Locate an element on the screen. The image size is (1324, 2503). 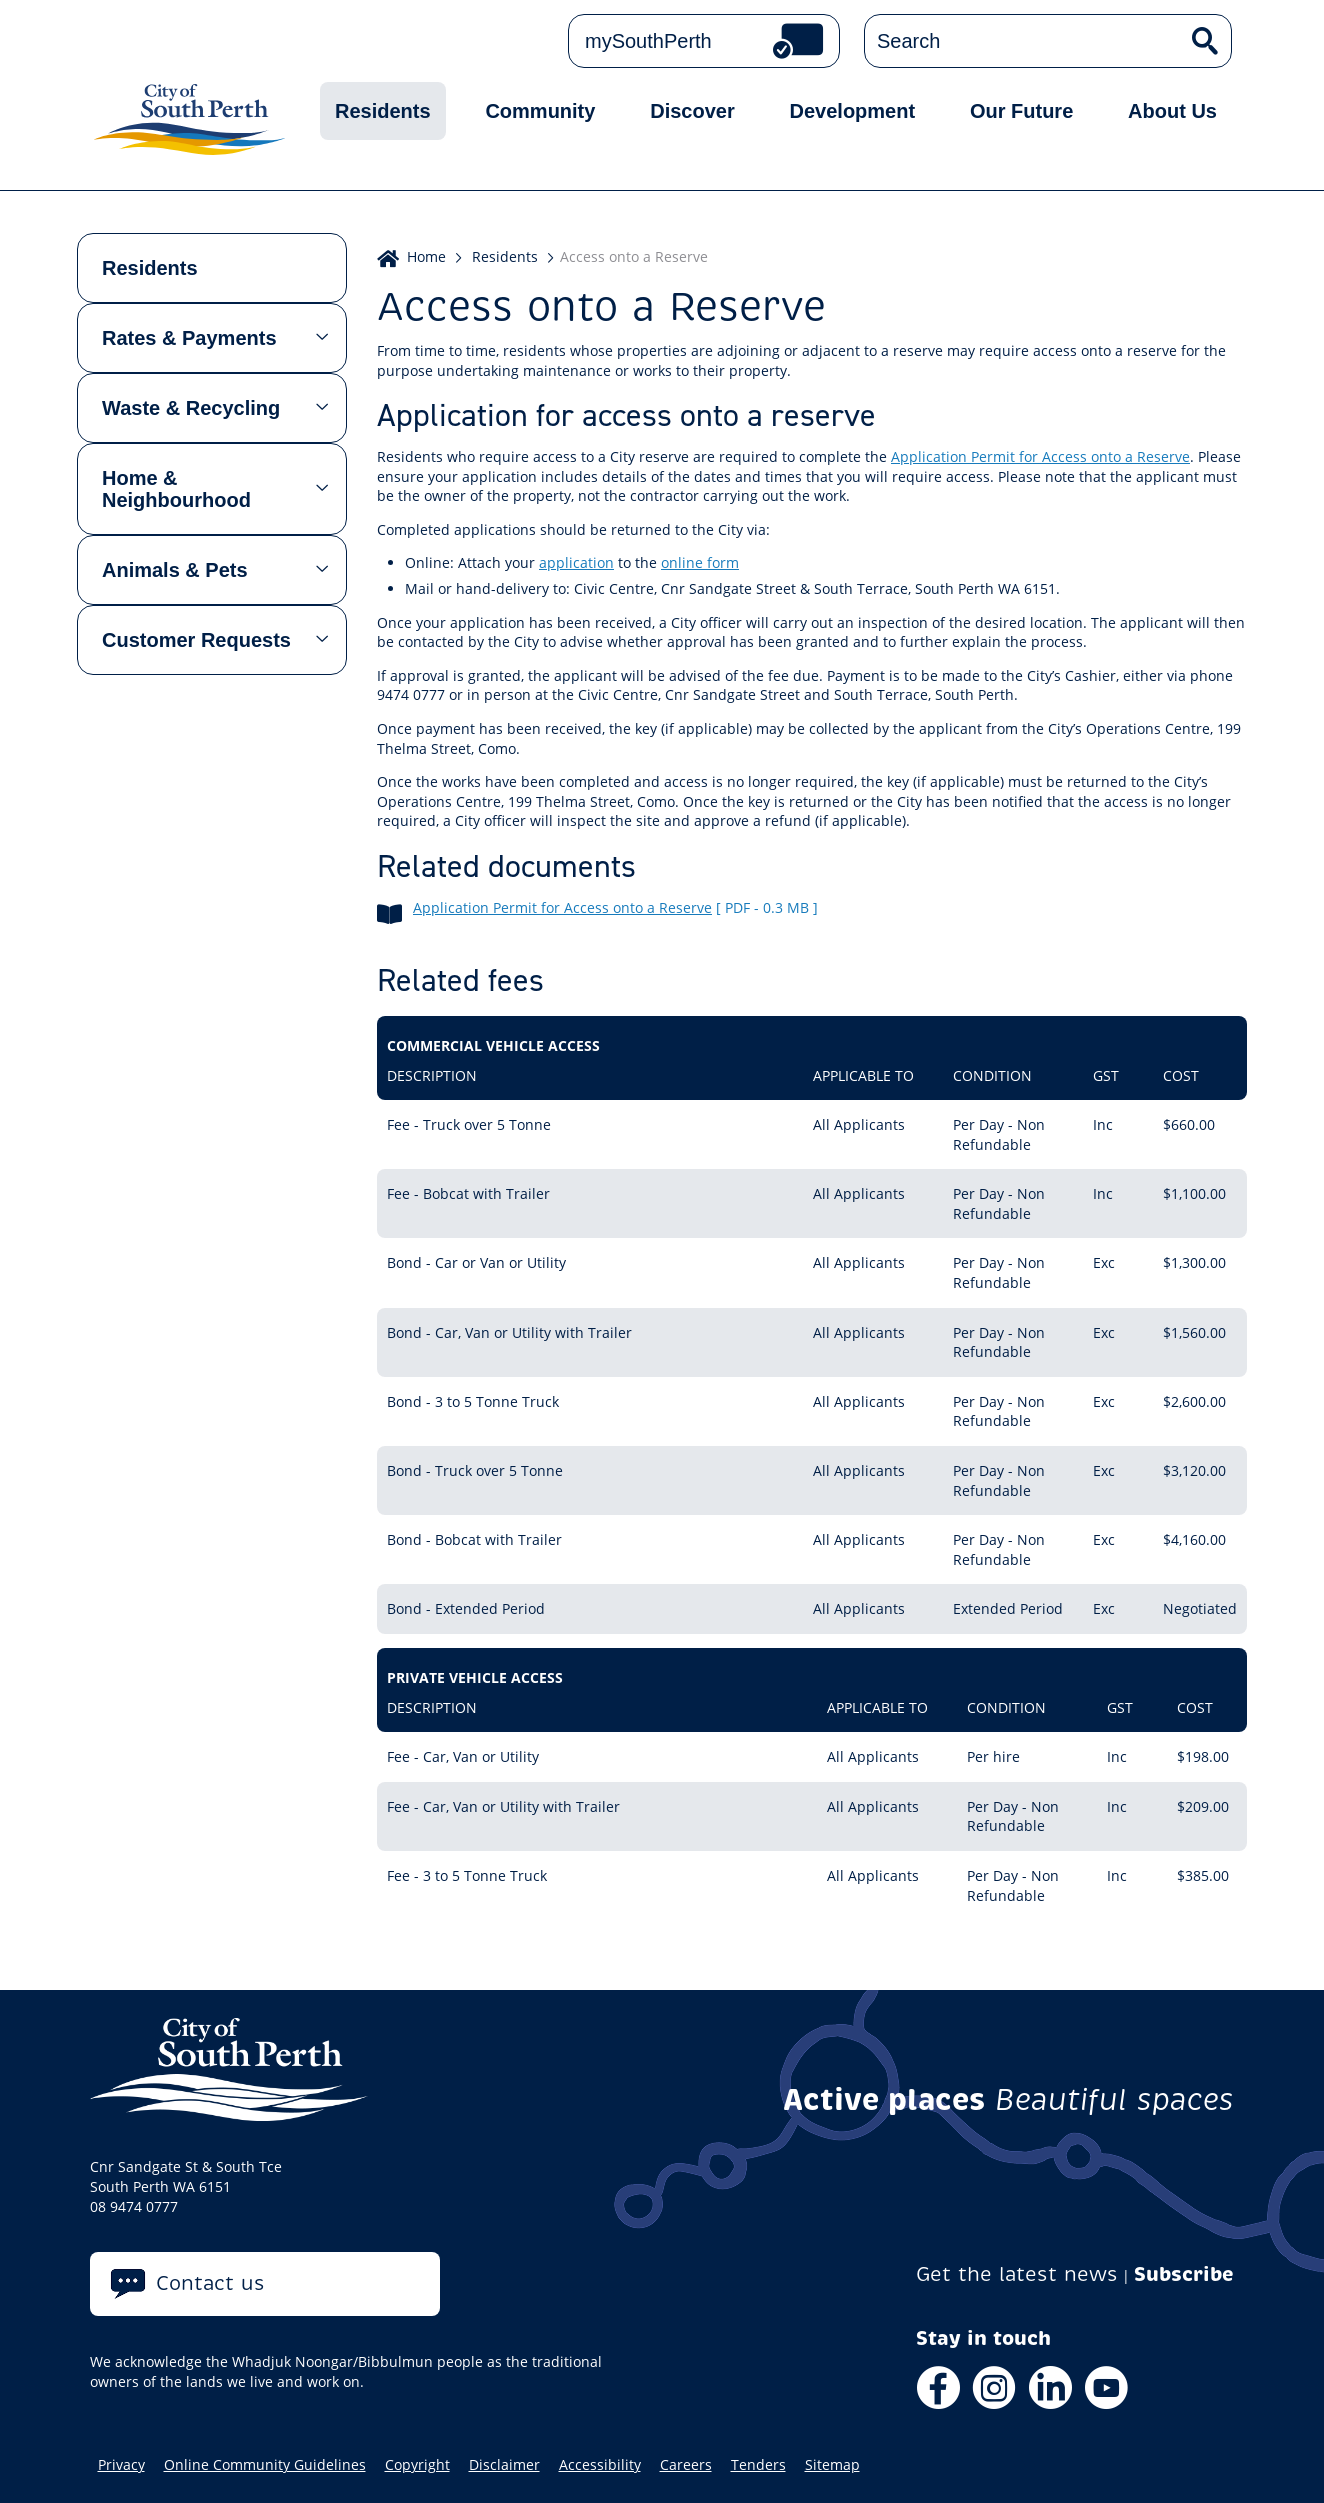
Our Future is located at coordinates (1021, 111).